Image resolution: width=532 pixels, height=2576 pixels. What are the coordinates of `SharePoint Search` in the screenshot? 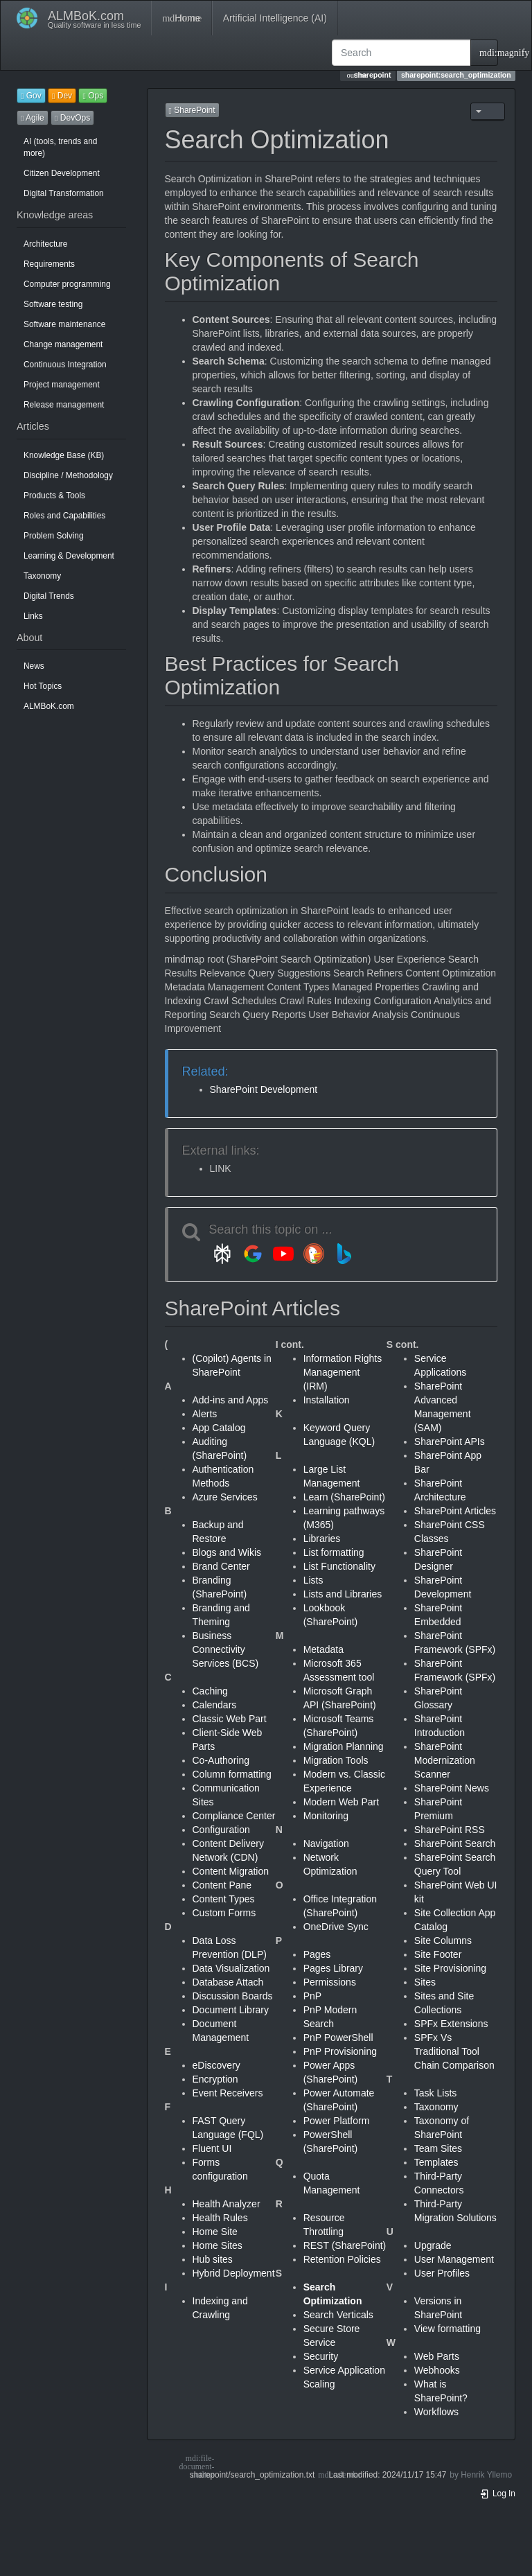 It's located at (455, 1843).